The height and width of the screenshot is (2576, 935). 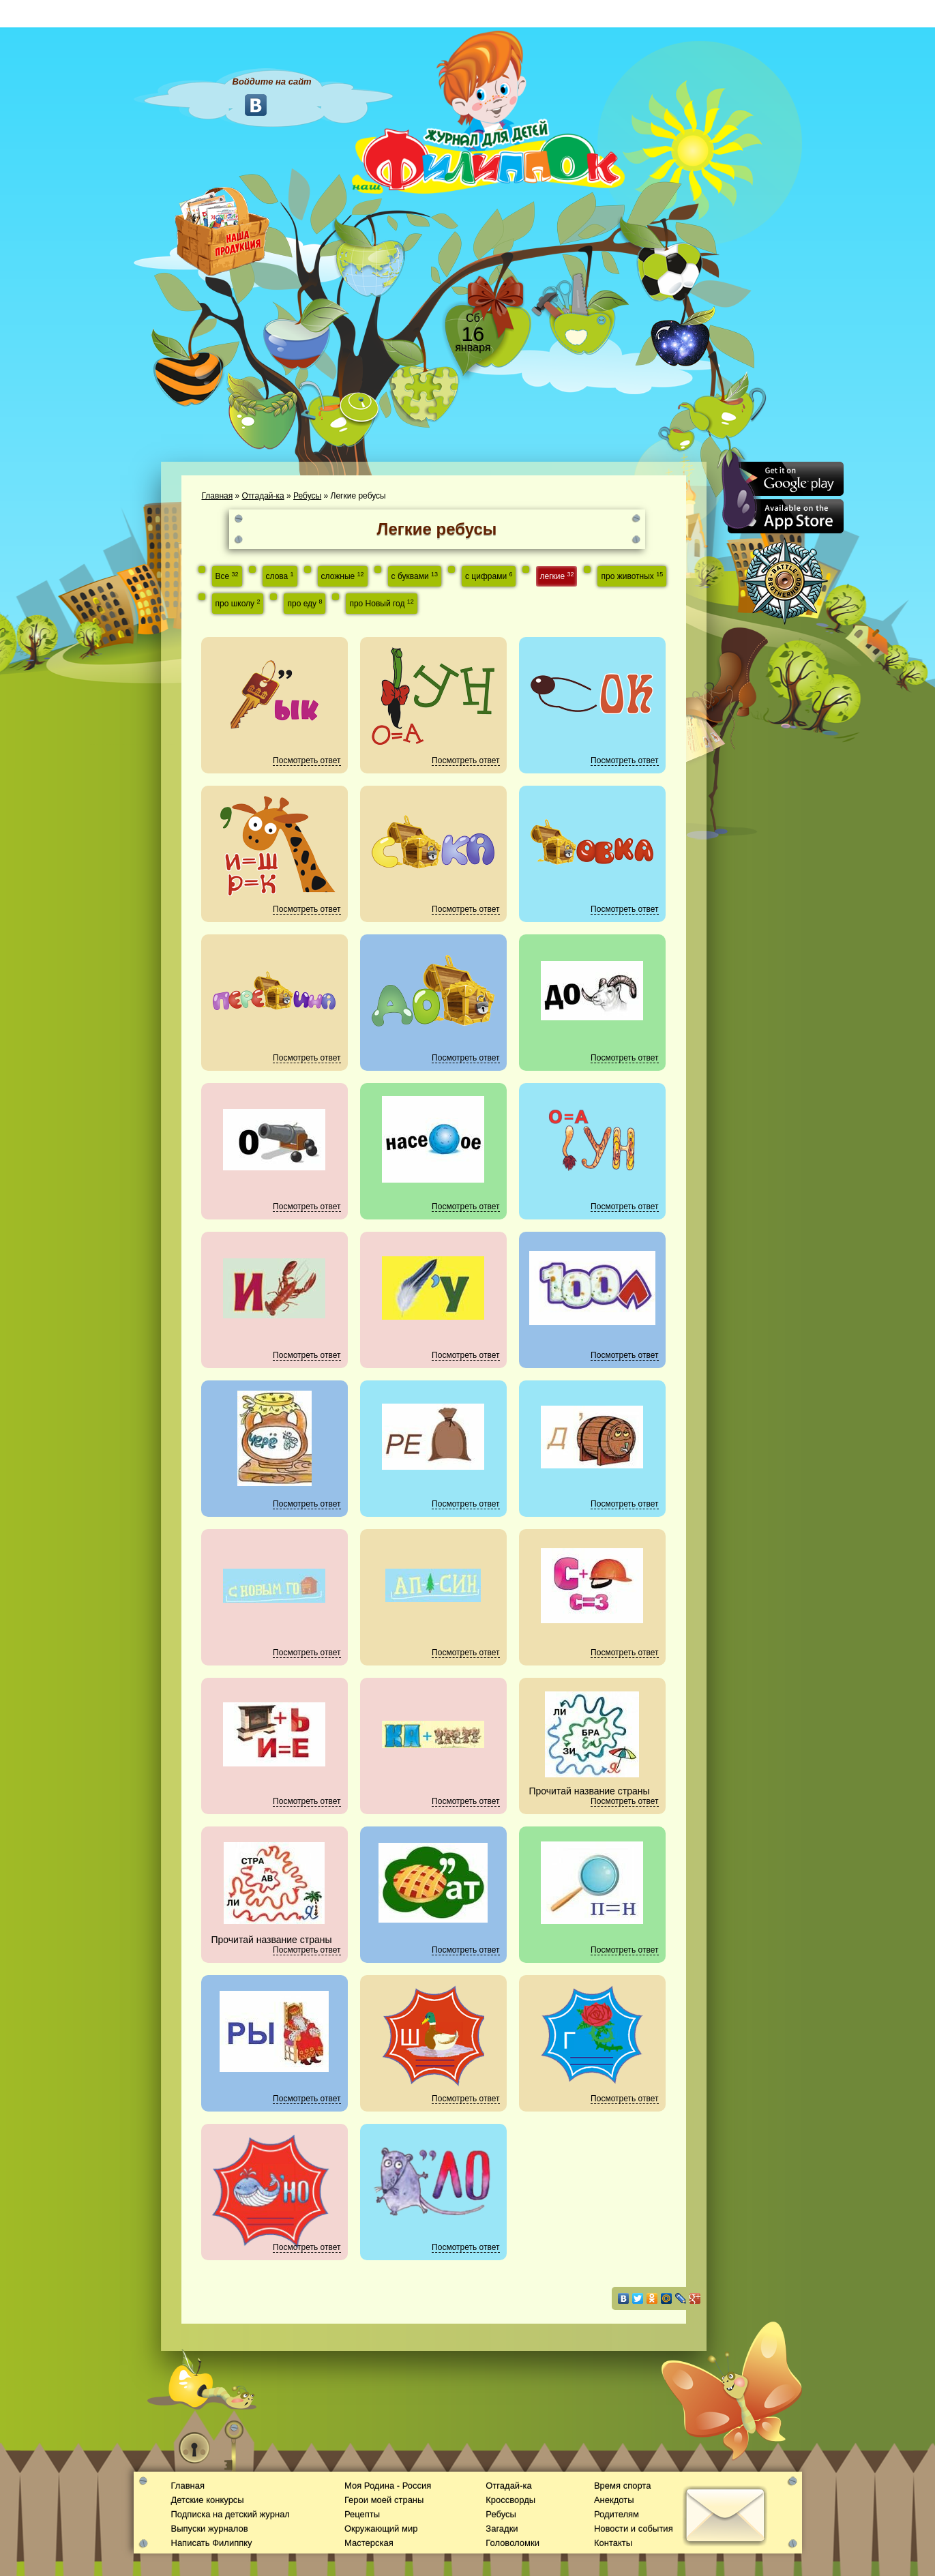 I want to click on Время спорта, so click(x=622, y=2486).